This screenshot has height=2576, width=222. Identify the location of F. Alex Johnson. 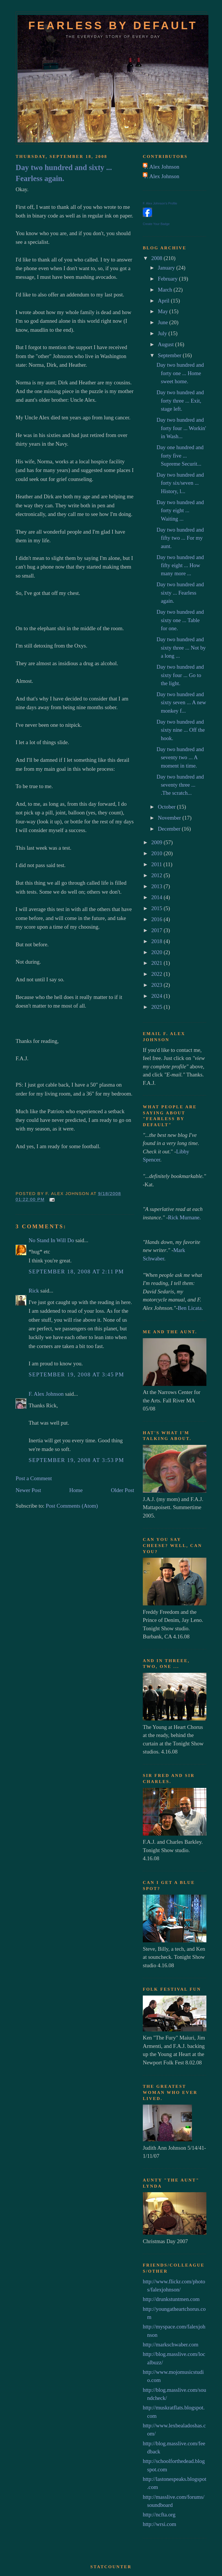
(46, 1394).